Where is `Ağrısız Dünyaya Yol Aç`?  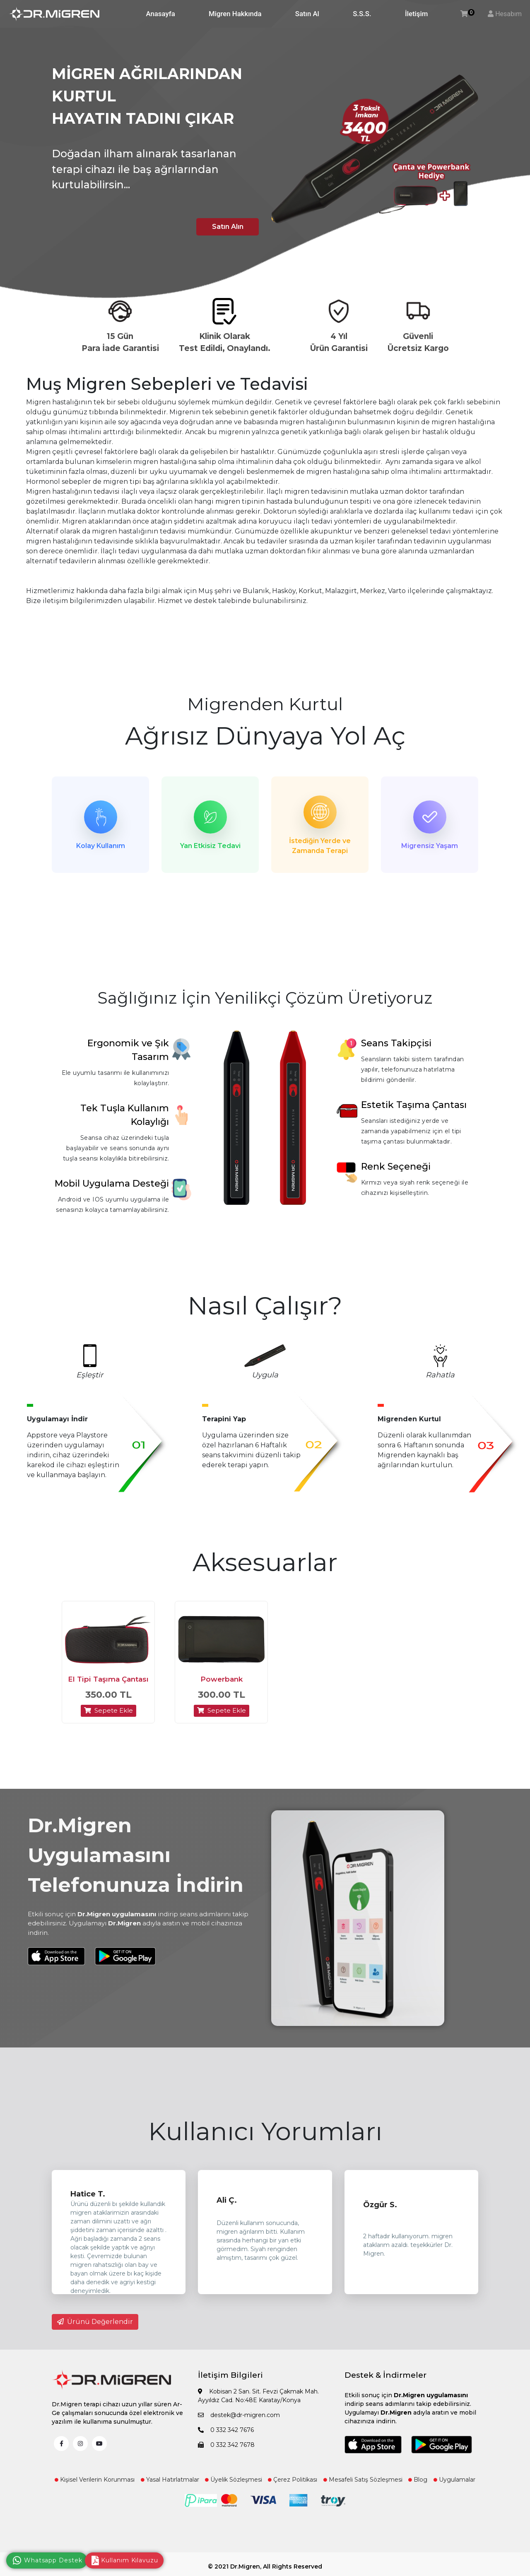
Ağrısız Dünyaya Yol Aç is located at coordinates (265, 736).